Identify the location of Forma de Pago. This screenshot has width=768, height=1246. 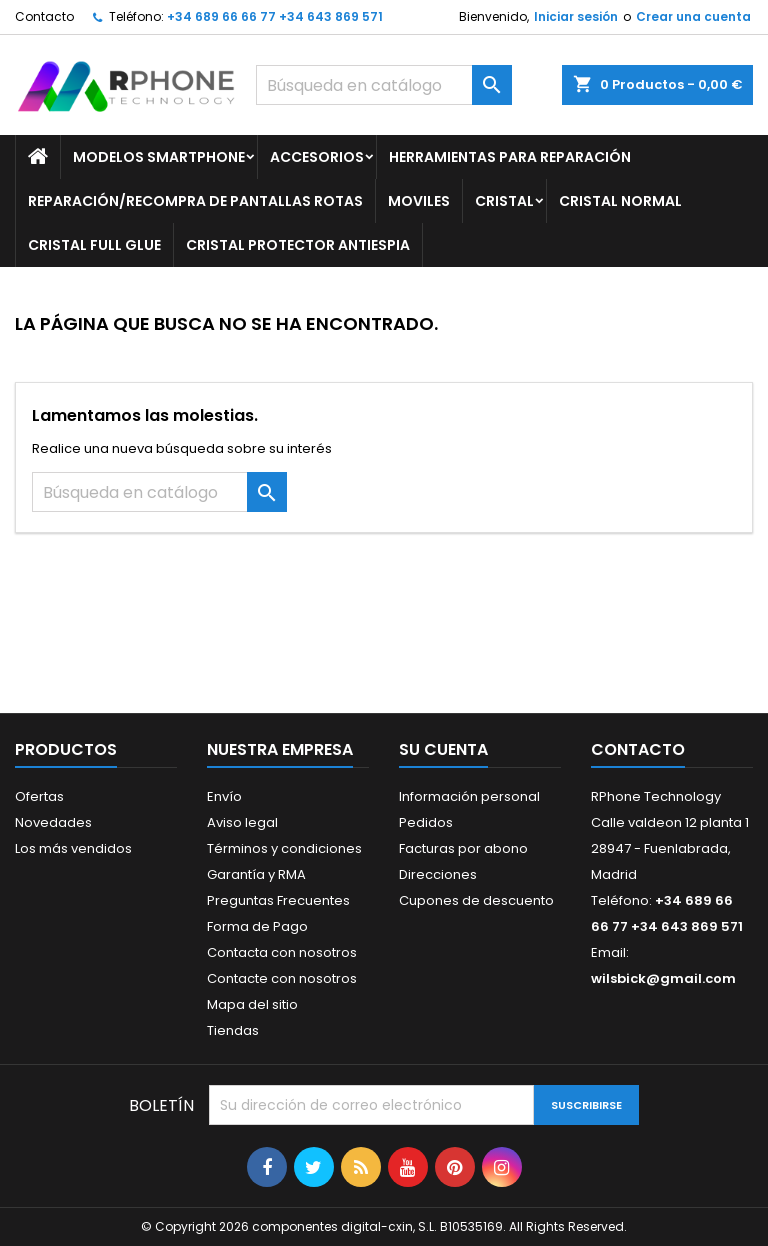
(257, 926).